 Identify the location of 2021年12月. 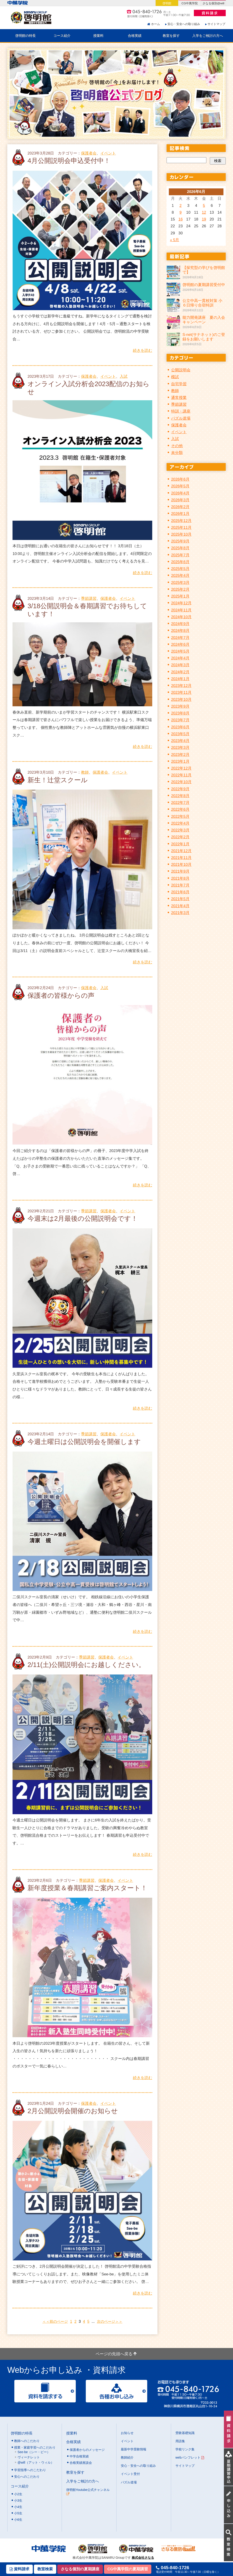
(181, 851).